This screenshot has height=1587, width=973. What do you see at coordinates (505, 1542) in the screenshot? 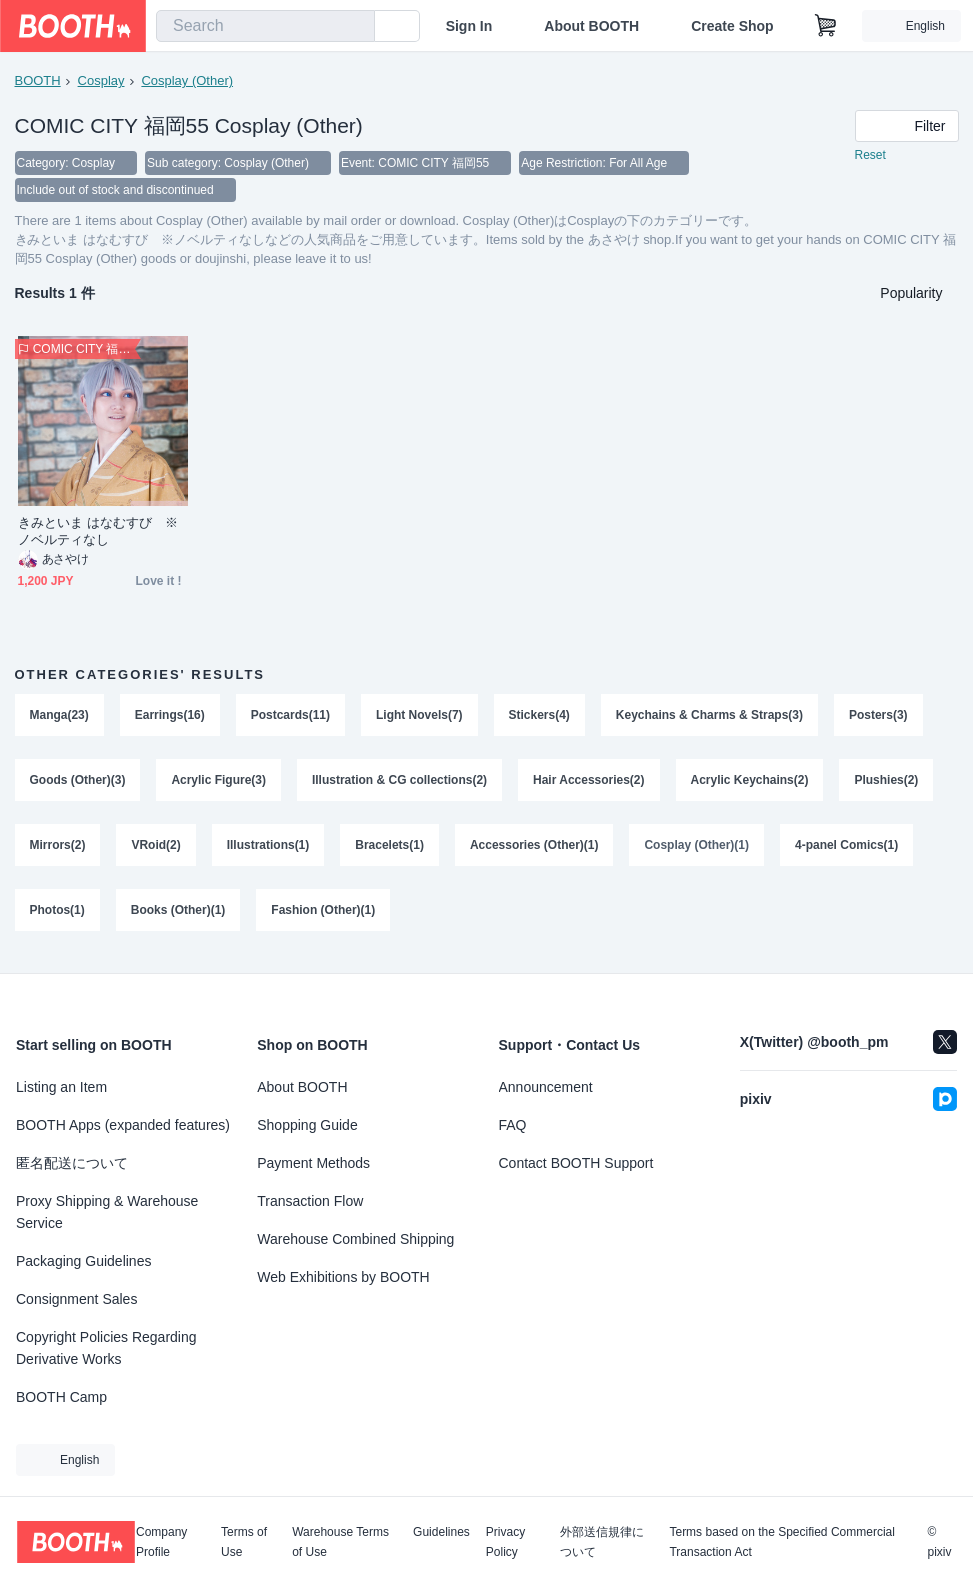
I see `Privacy Policy` at bounding box center [505, 1542].